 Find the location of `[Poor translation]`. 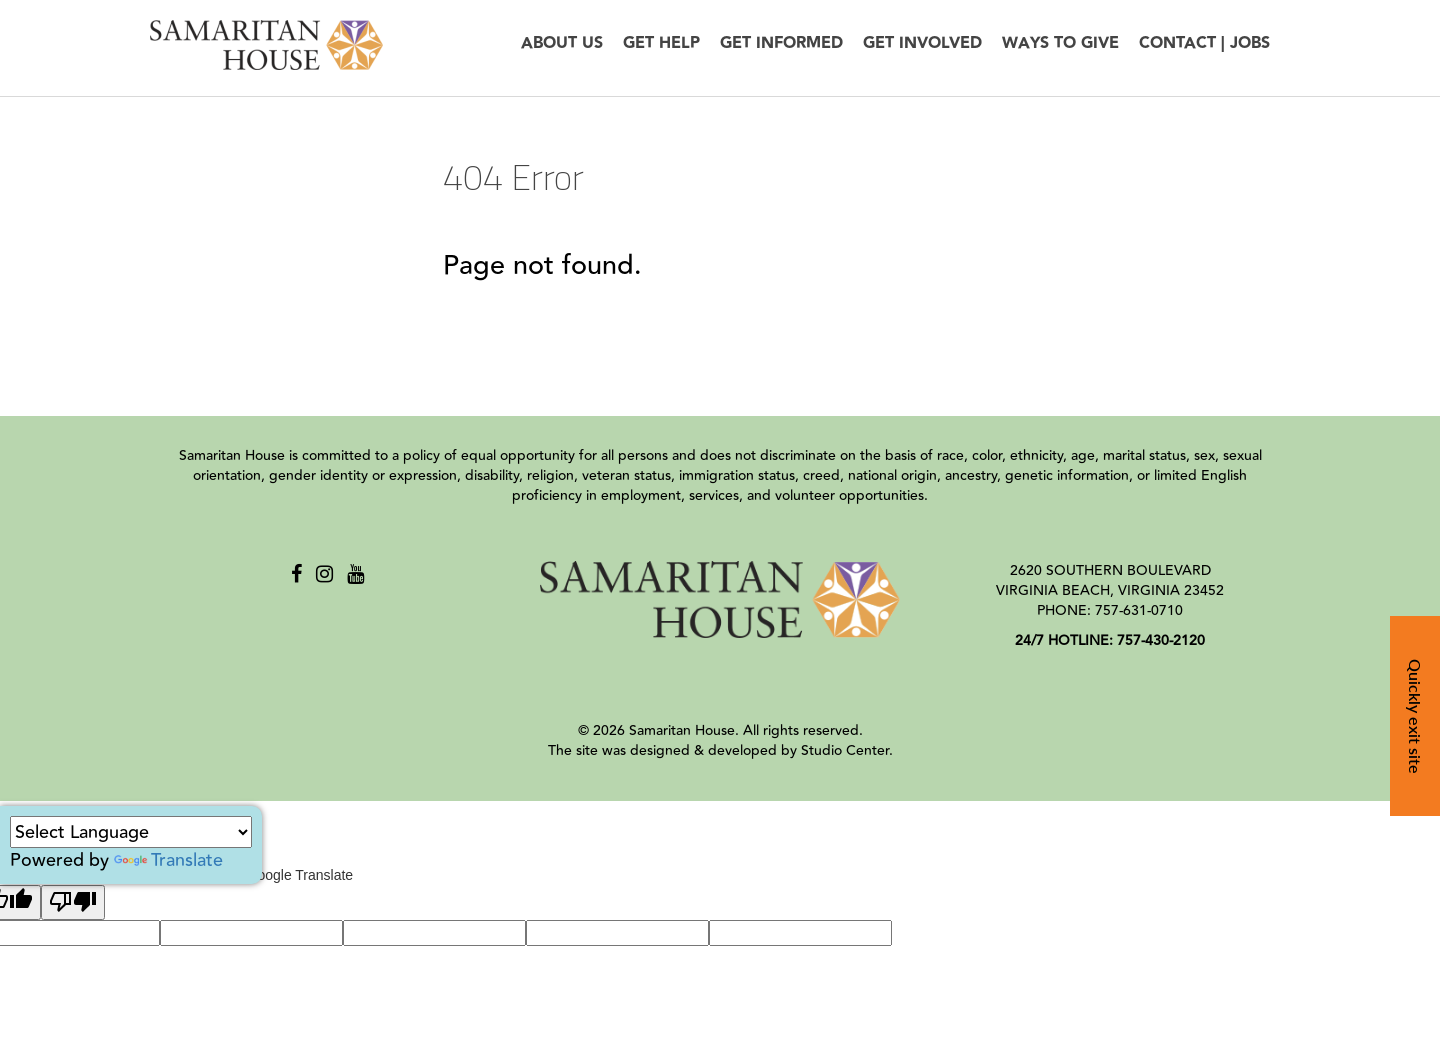

[Poor translation] is located at coordinates (73, 902).